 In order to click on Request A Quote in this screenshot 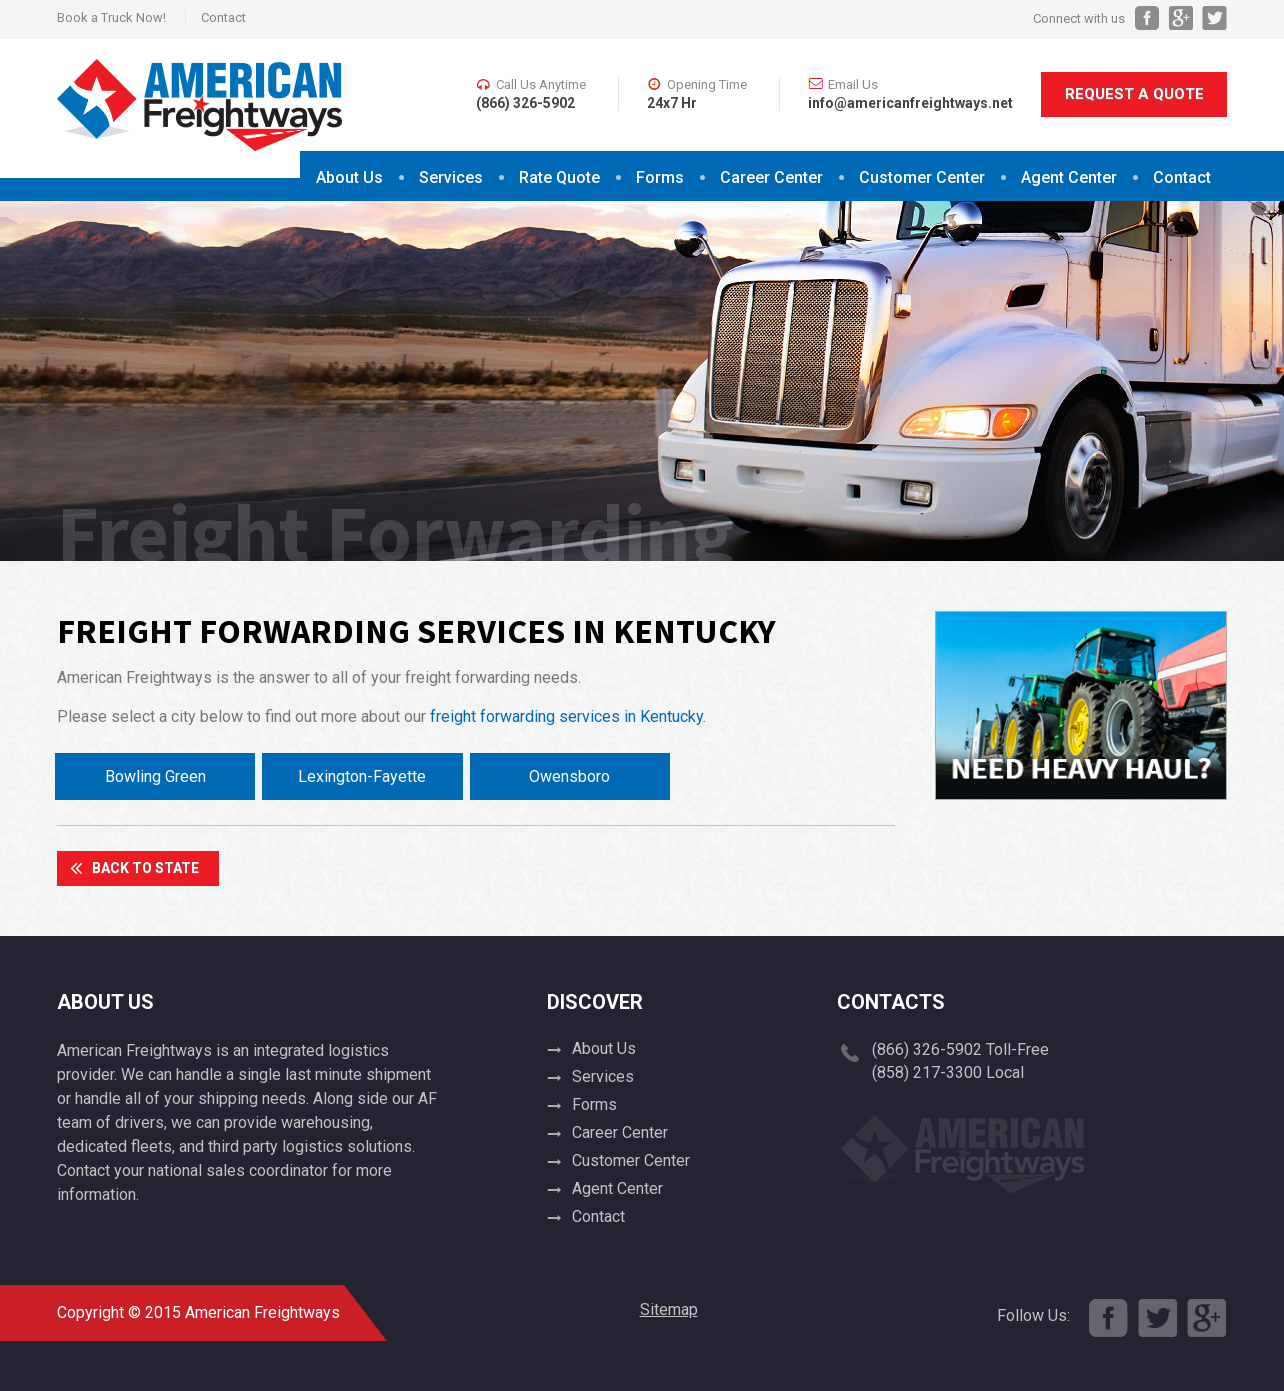, I will do `click(1134, 94)`.